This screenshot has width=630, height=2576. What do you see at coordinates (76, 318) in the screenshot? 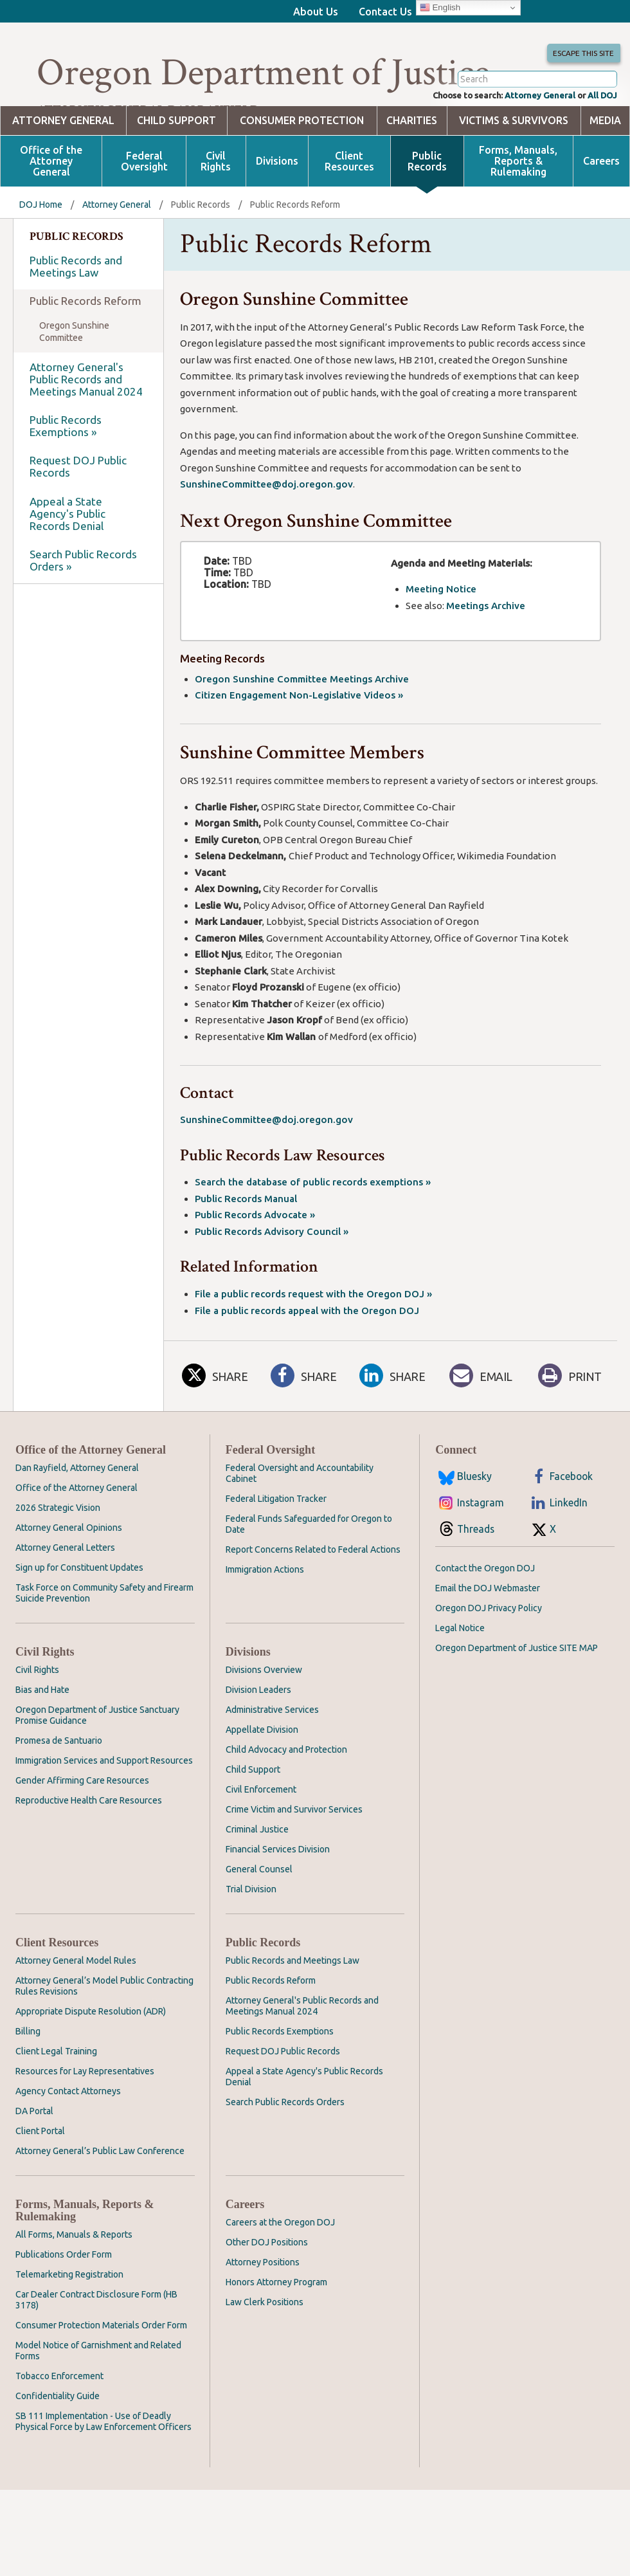
I see `Public Records and Meetings Law` at bounding box center [76, 318].